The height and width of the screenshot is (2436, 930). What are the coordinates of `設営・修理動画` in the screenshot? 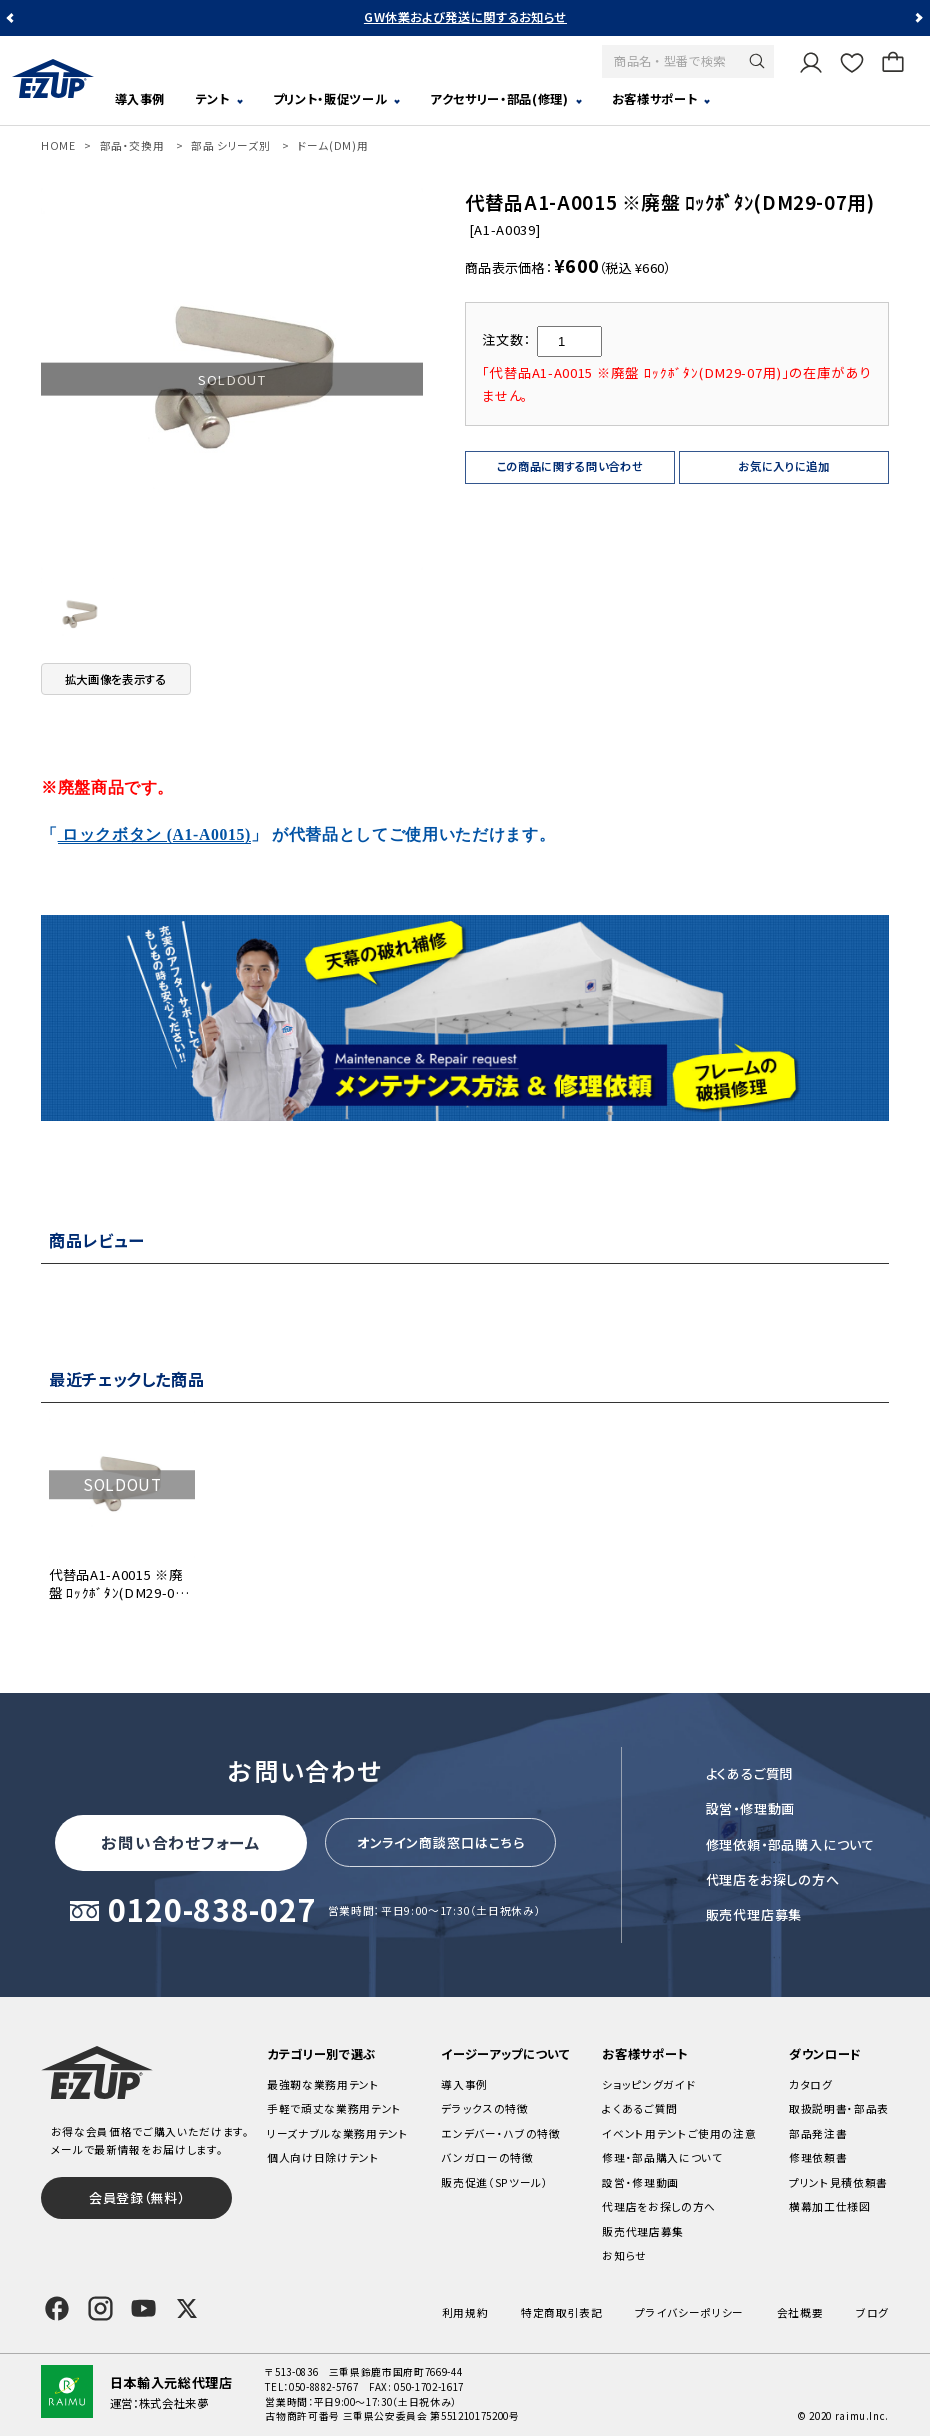 It's located at (751, 1808).